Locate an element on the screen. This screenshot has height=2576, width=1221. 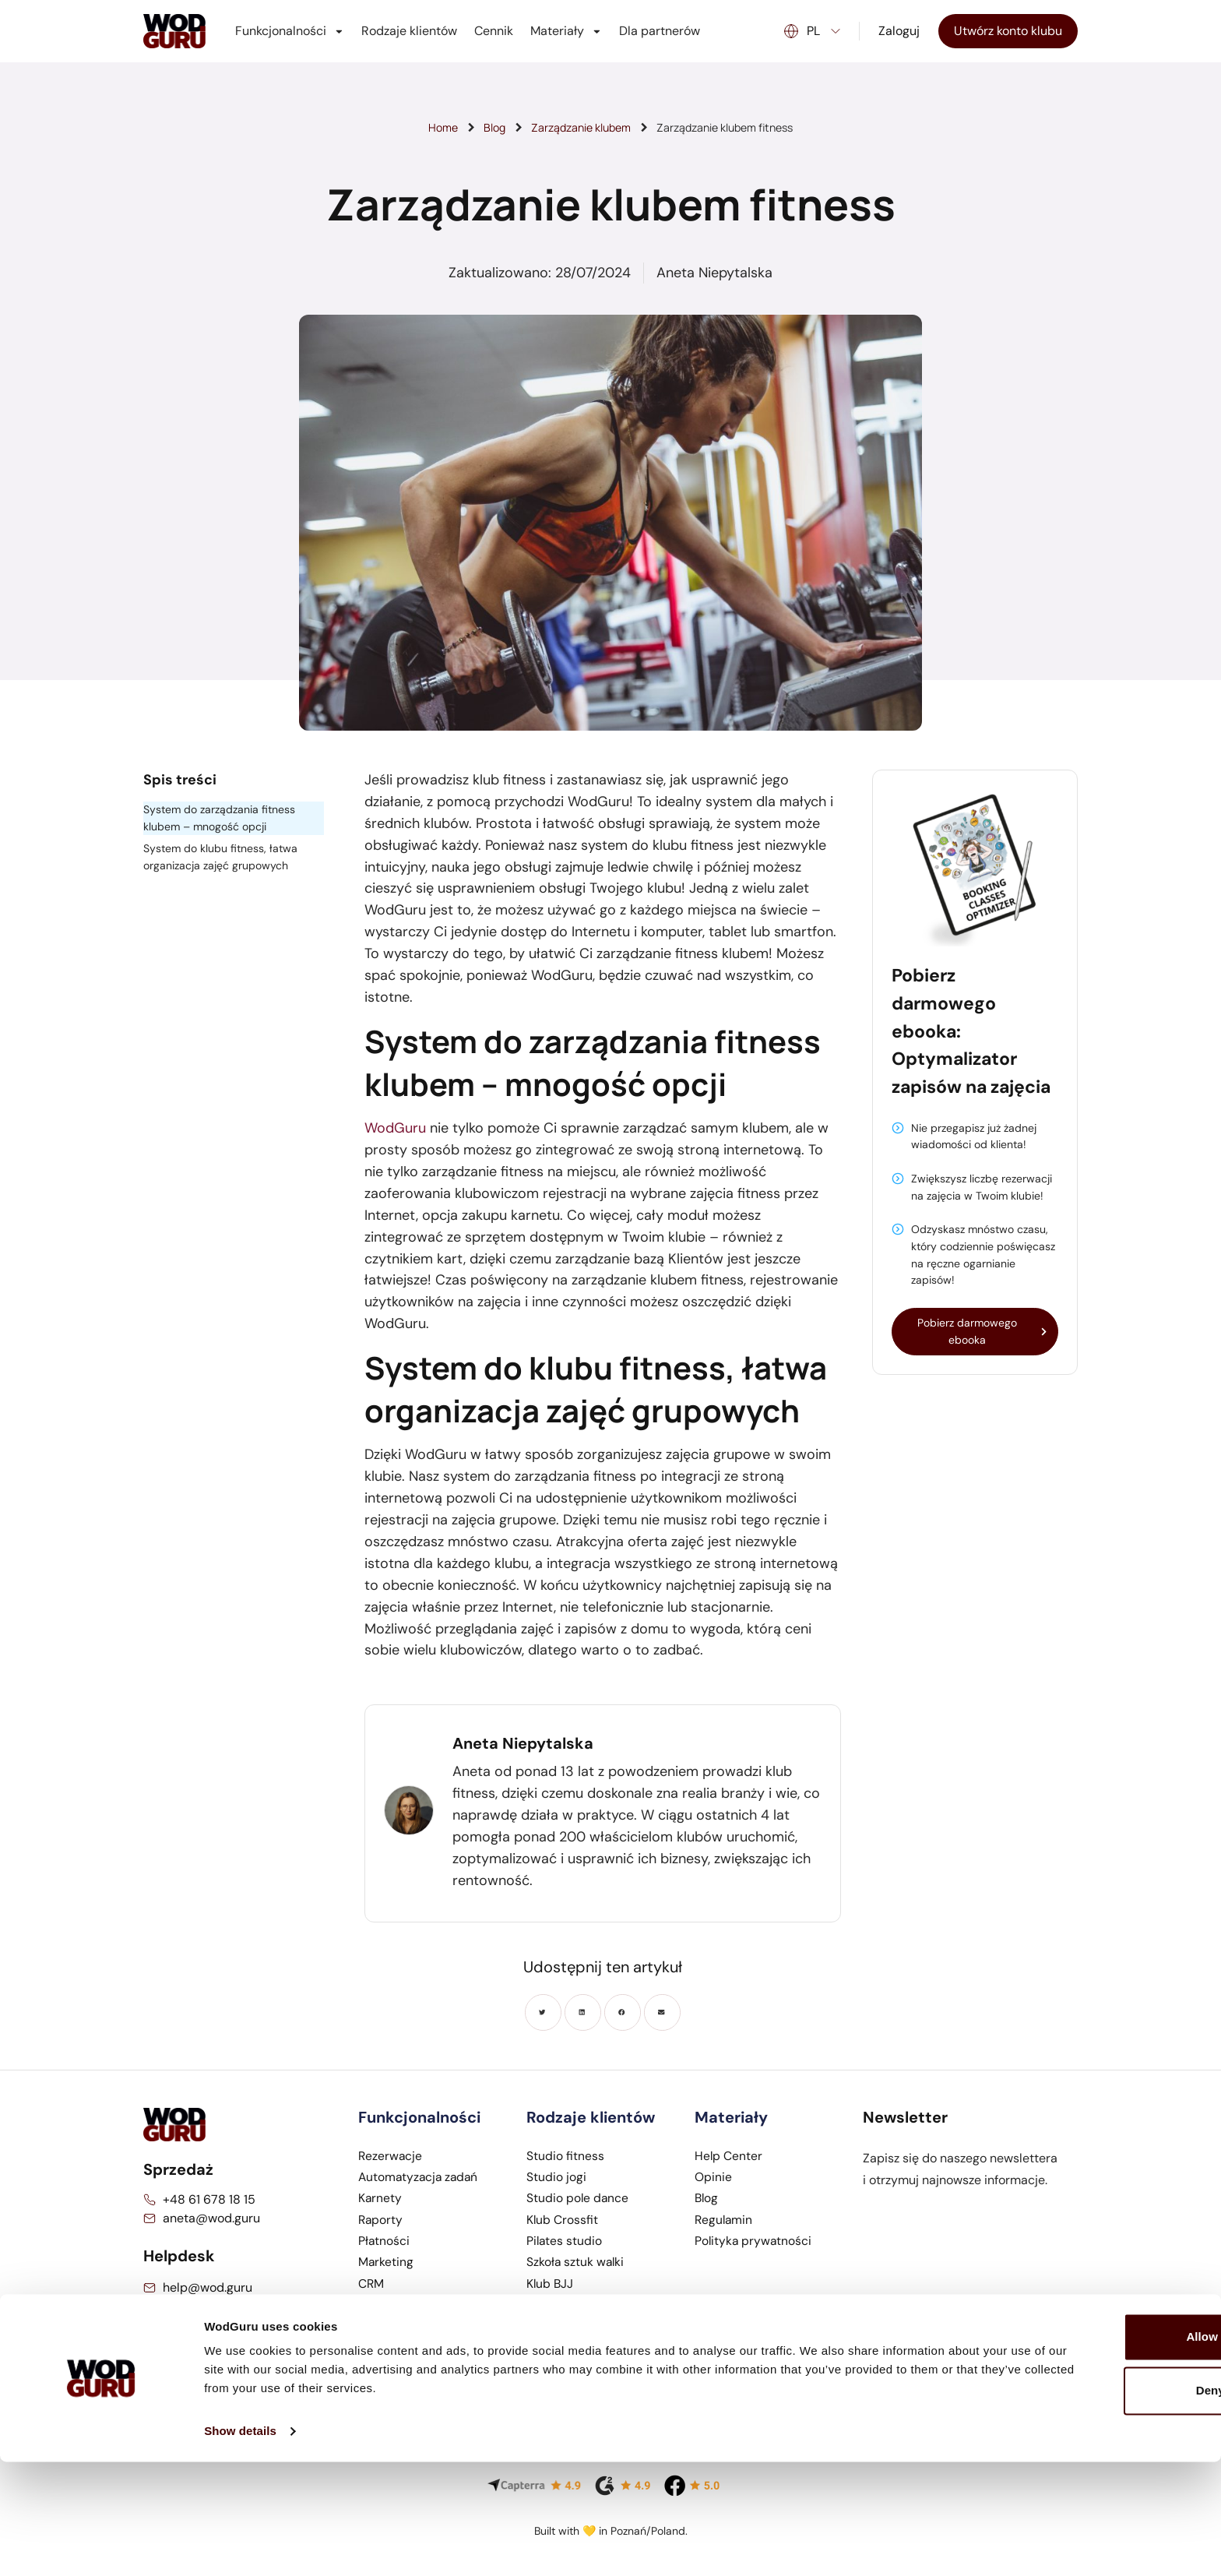
Dla partnerów is located at coordinates (659, 31).